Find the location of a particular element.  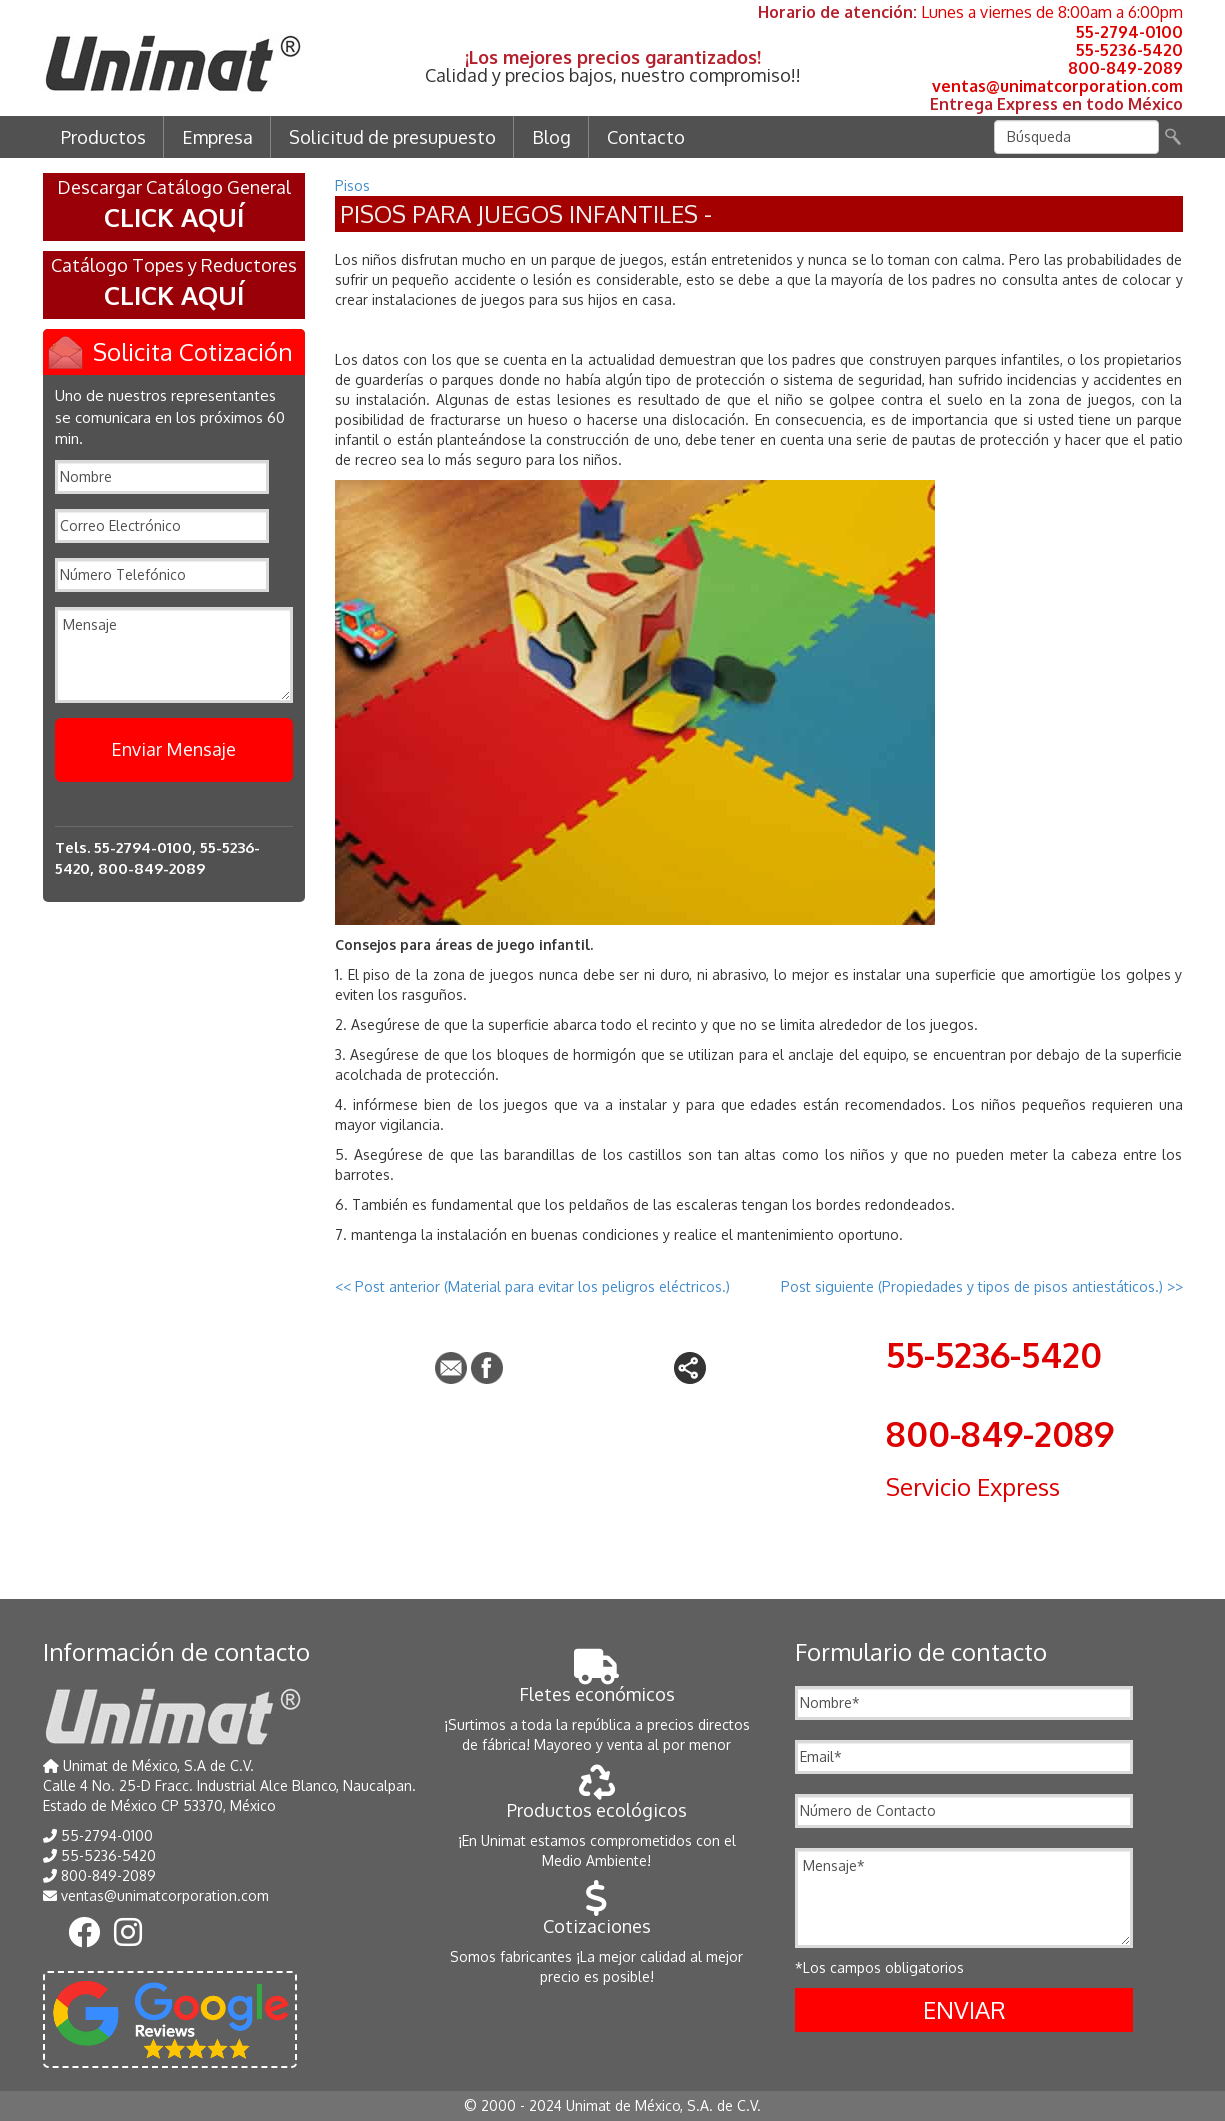

800-849-2089 is located at coordinates (1125, 68).